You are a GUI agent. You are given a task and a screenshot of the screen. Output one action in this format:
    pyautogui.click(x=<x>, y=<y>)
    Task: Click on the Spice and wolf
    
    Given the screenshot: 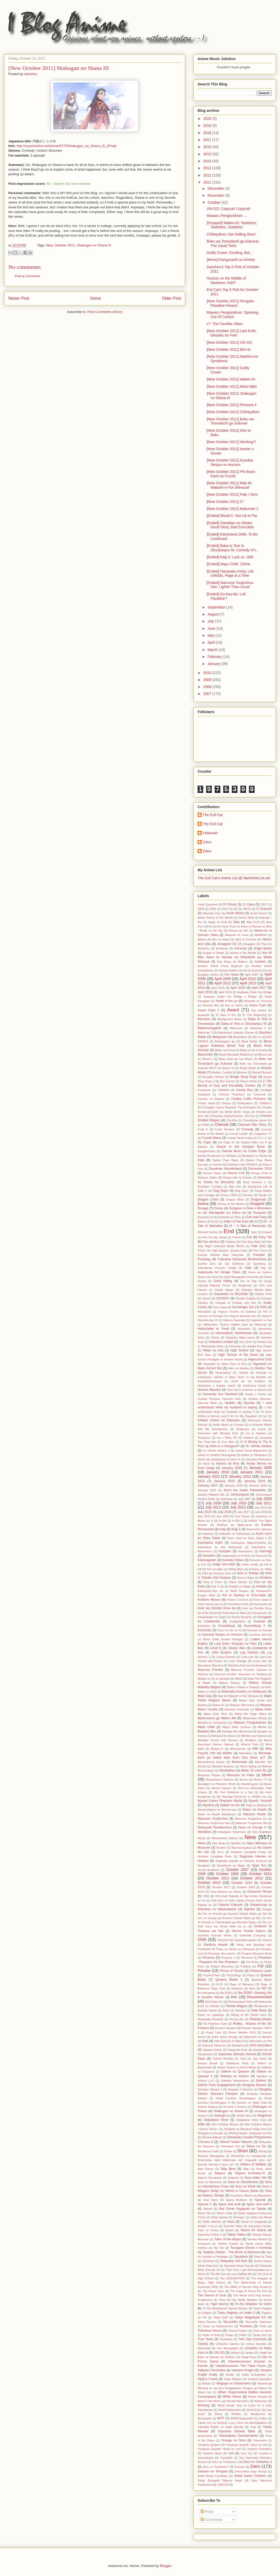 What is the action you would take?
    pyautogui.click(x=229, y=2204)
    